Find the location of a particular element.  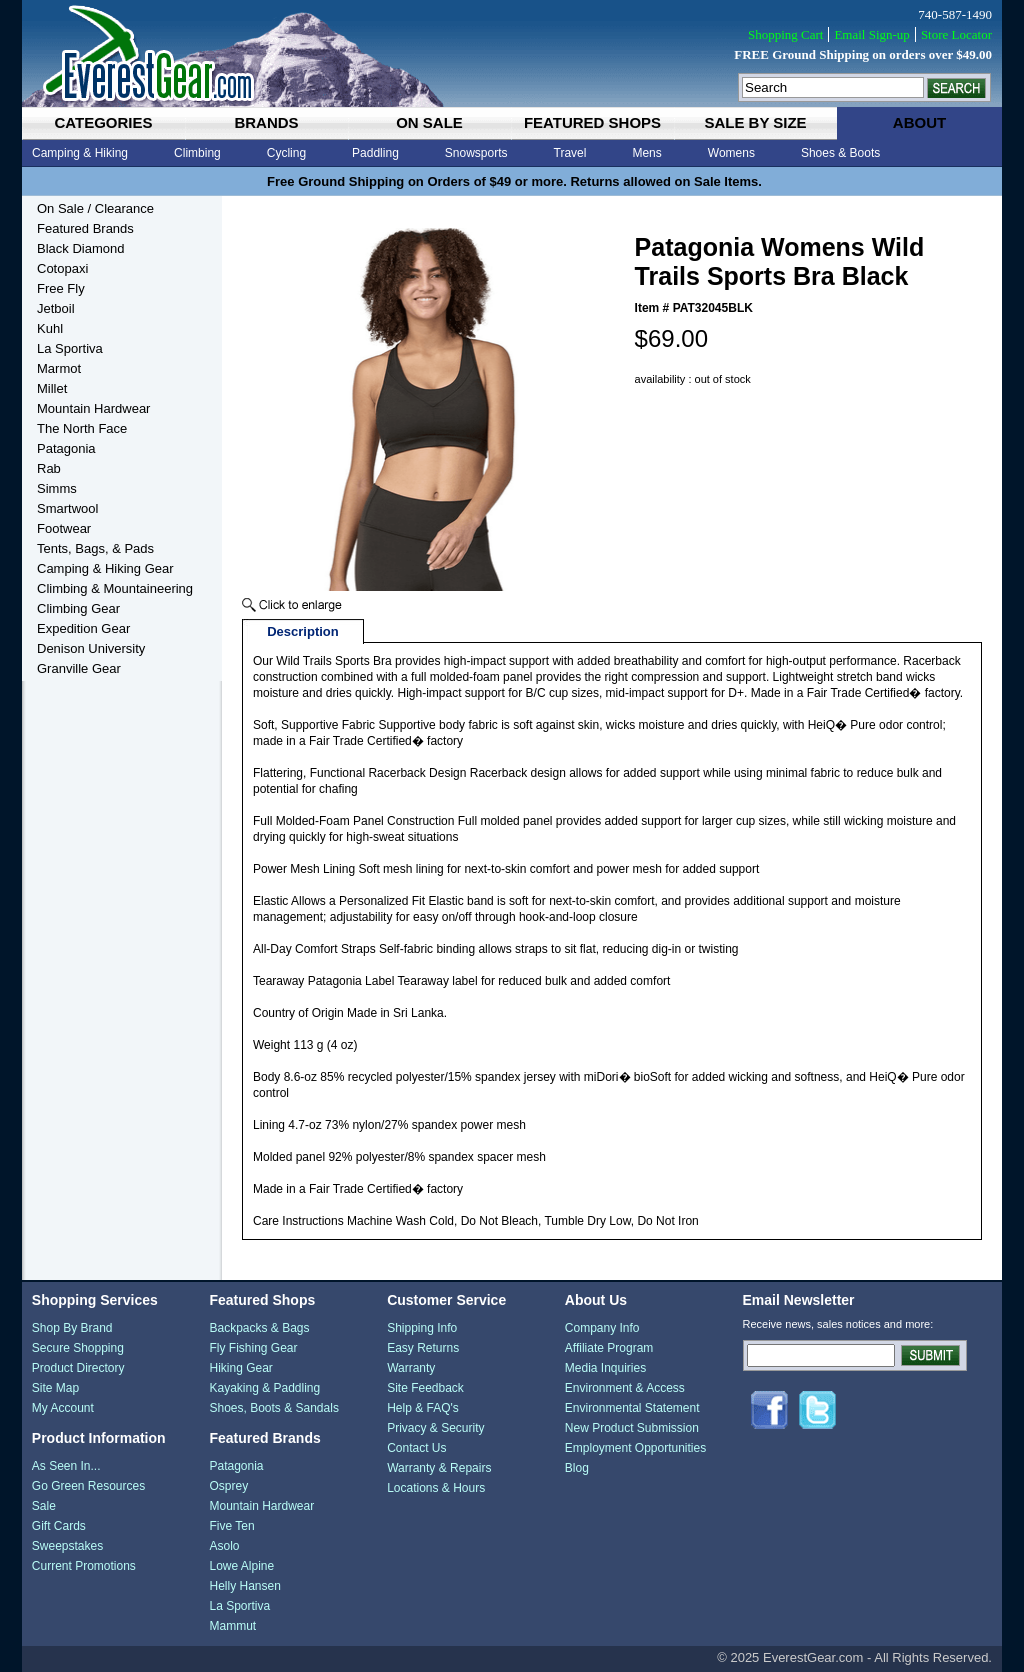

Marmot is located at coordinates (59, 368).